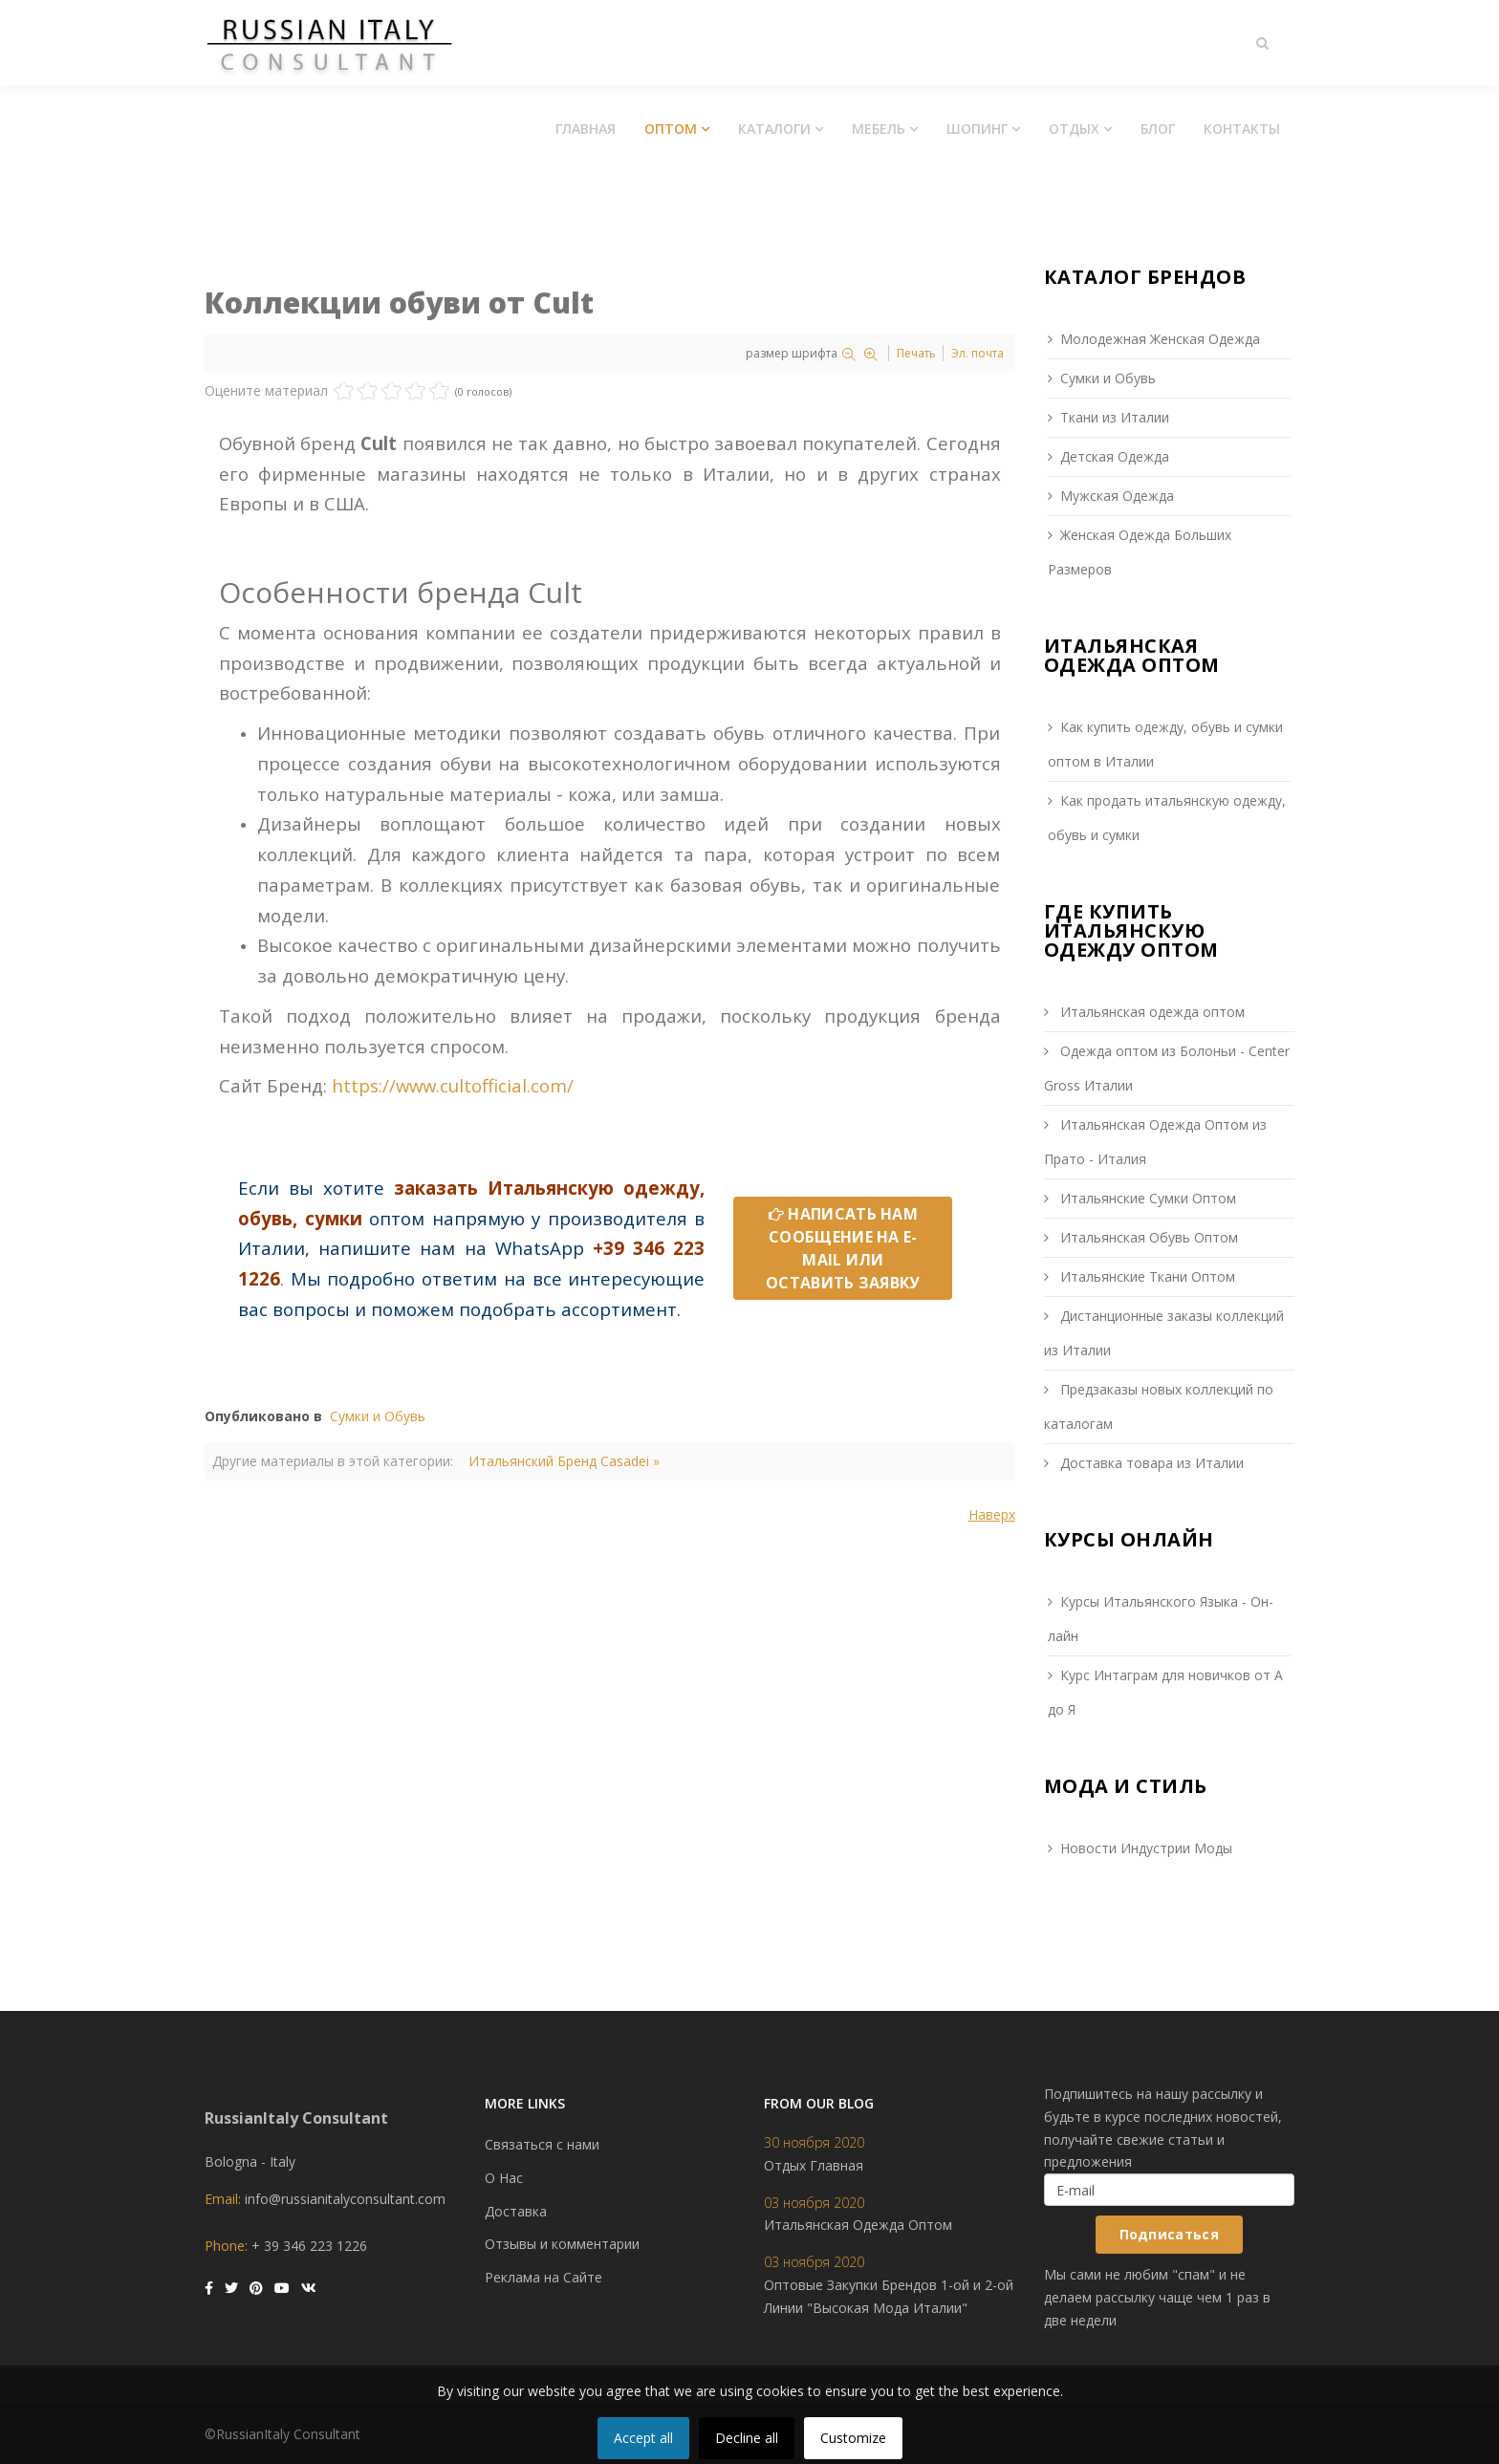  What do you see at coordinates (585, 128) in the screenshot?
I see `Главная` at bounding box center [585, 128].